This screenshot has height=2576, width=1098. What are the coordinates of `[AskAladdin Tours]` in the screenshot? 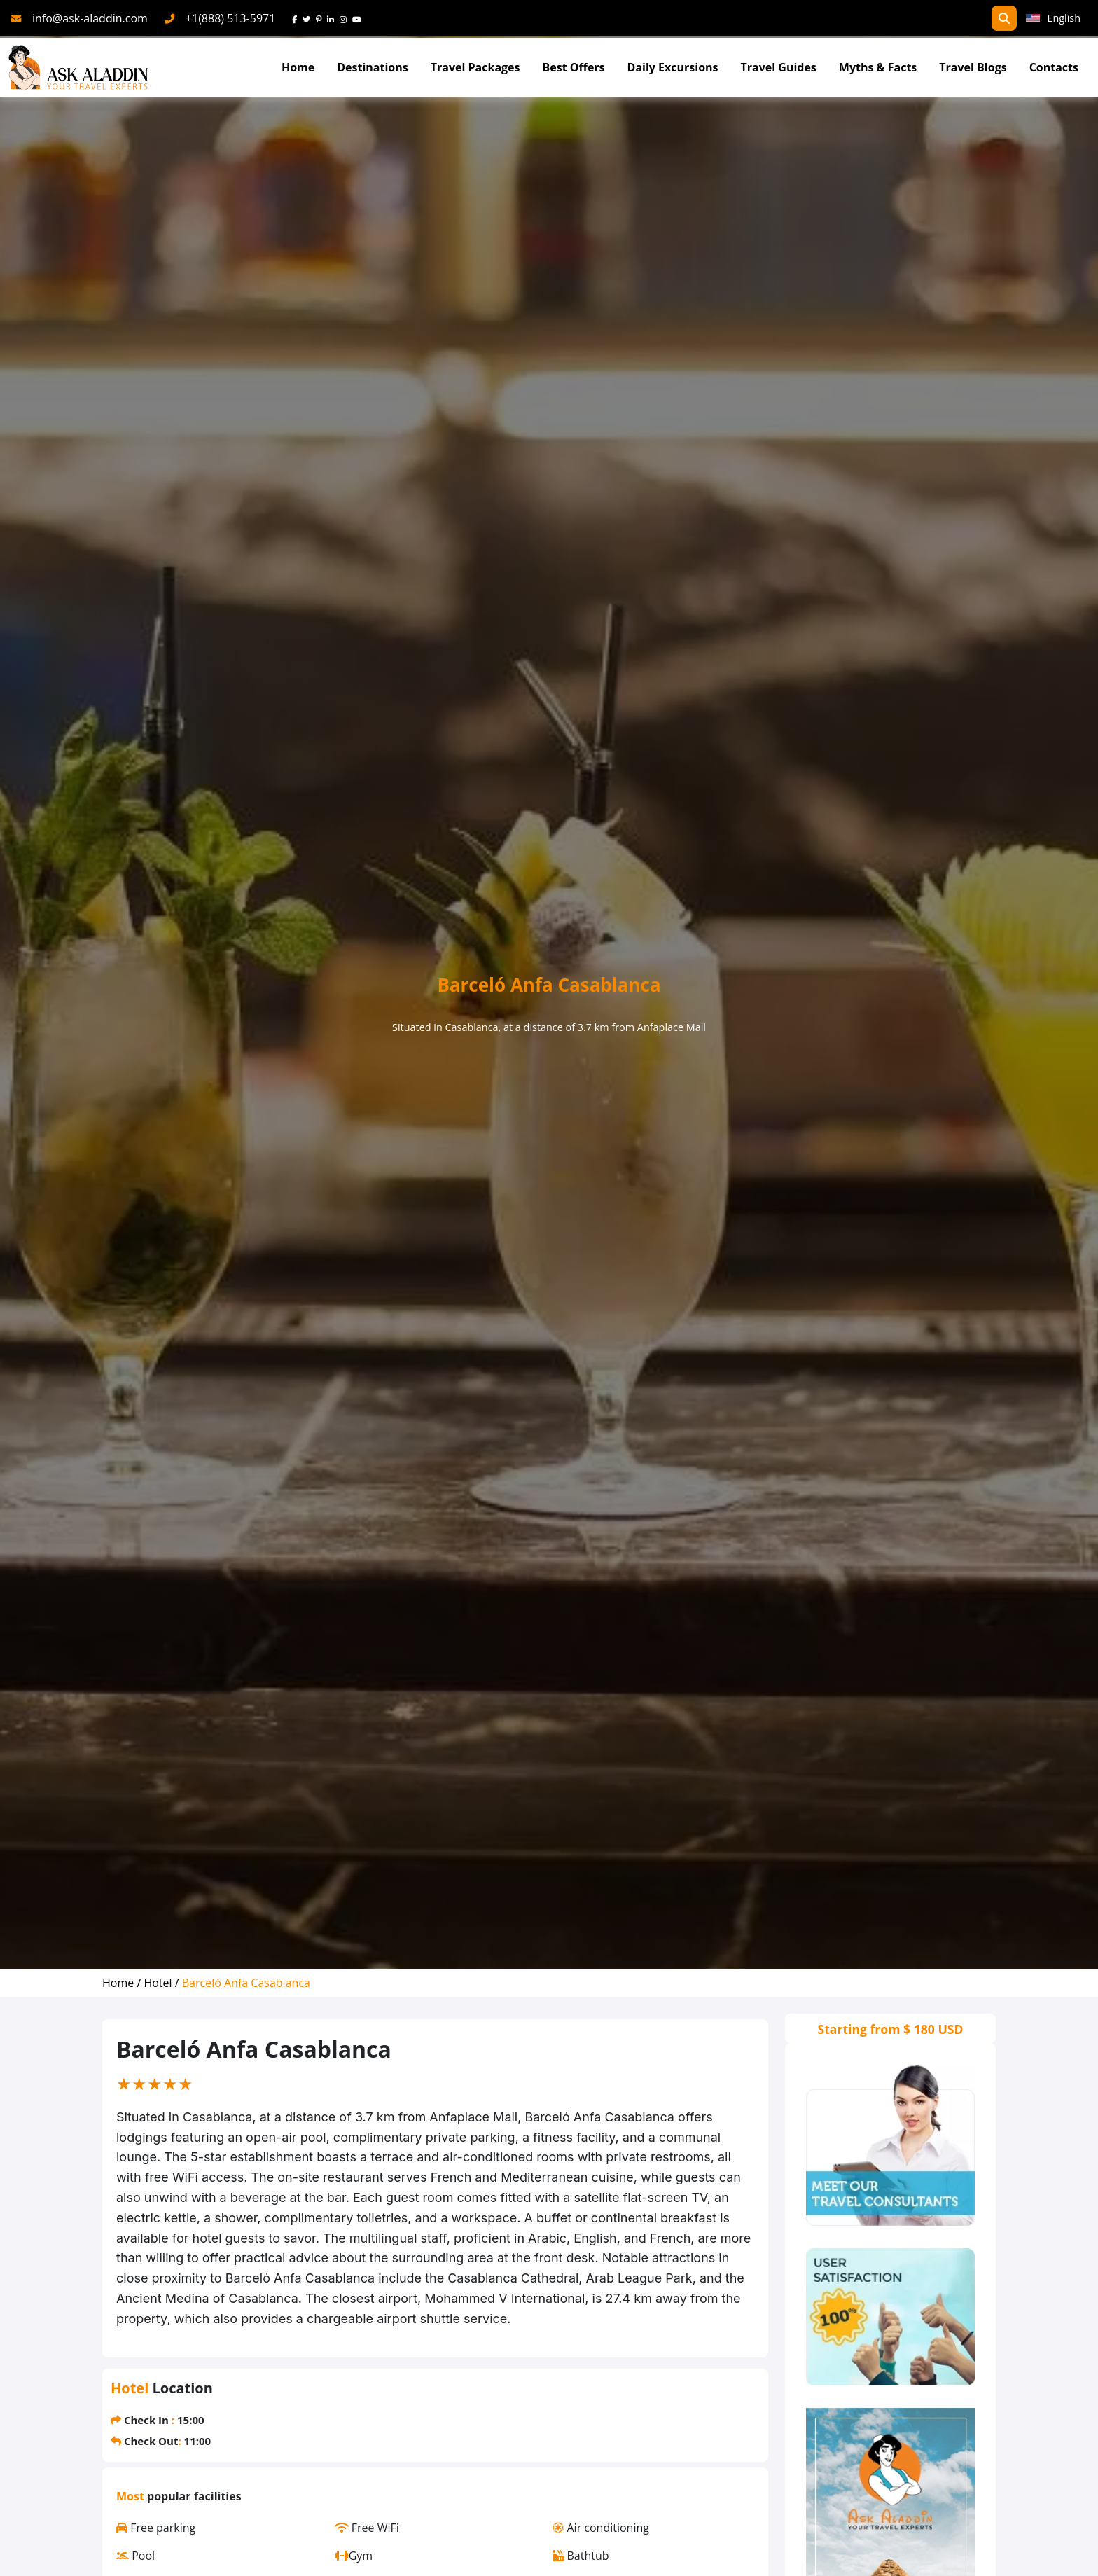 It's located at (78, 67).